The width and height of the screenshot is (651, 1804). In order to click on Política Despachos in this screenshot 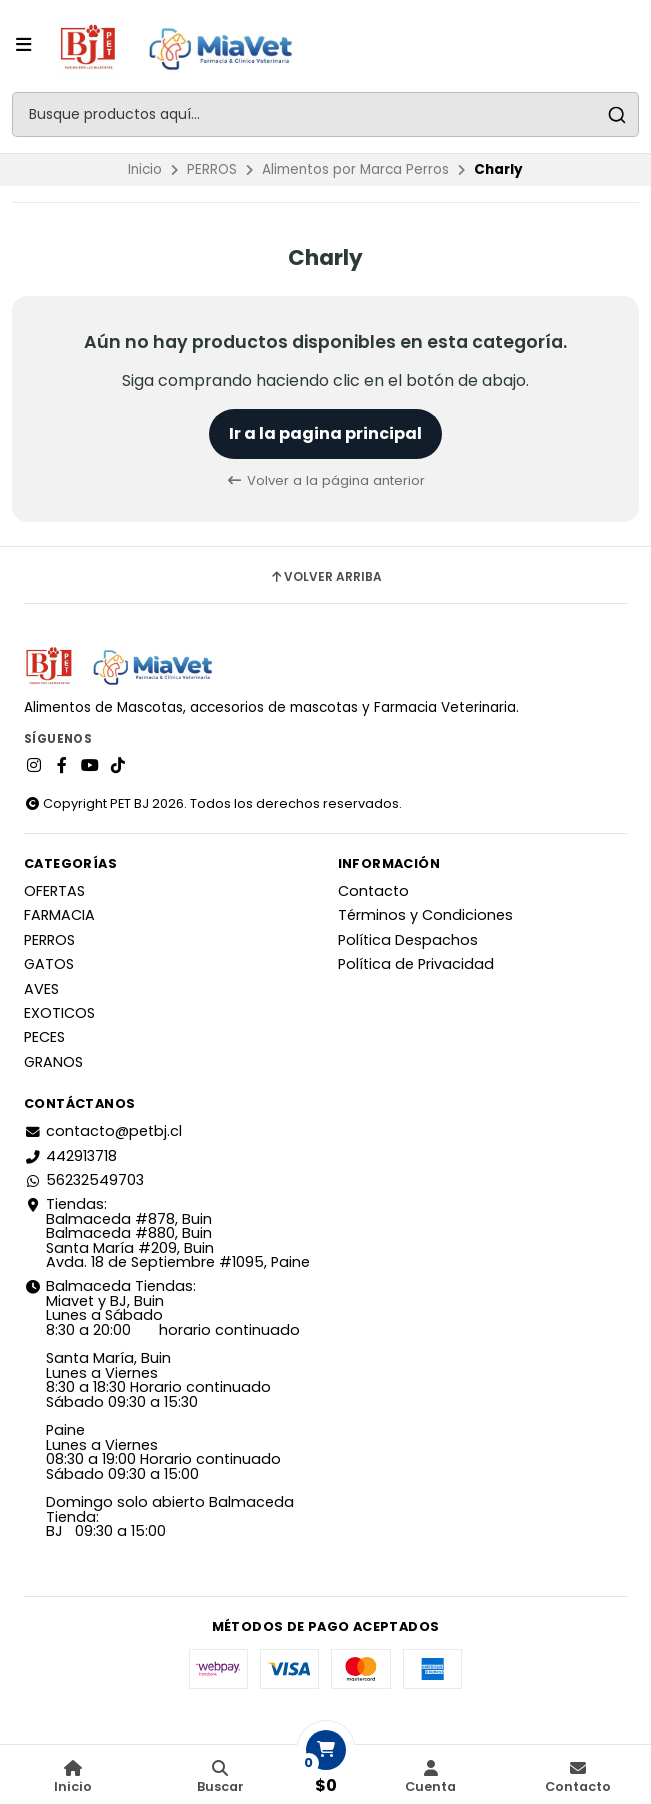, I will do `click(408, 940)`.